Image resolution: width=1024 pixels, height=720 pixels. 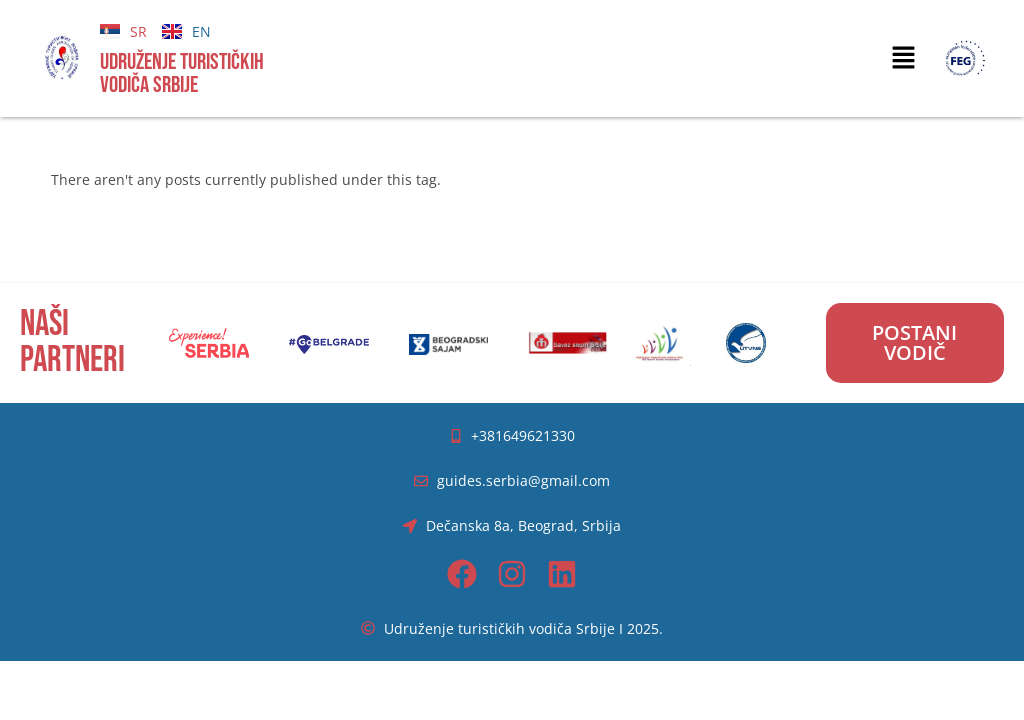 I want to click on UDRUŽENJE TURISTIČKIH VODIČA SRBIJE, so click(x=182, y=73).